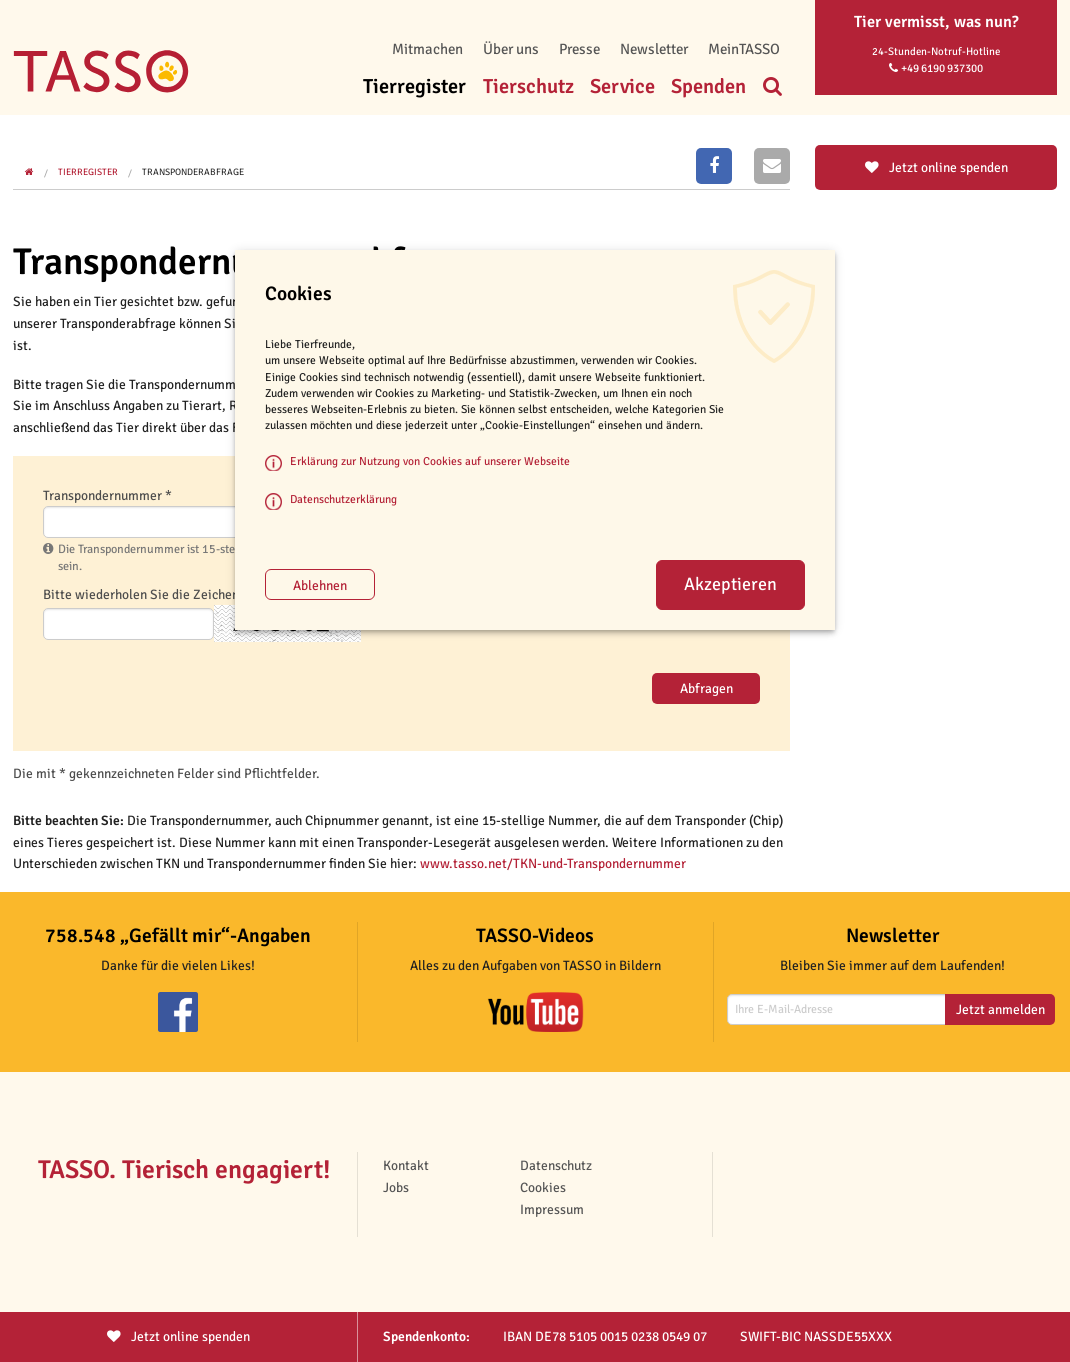 This screenshot has width=1070, height=1362. What do you see at coordinates (511, 49) in the screenshot?
I see `Über uns` at bounding box center [511, 49].